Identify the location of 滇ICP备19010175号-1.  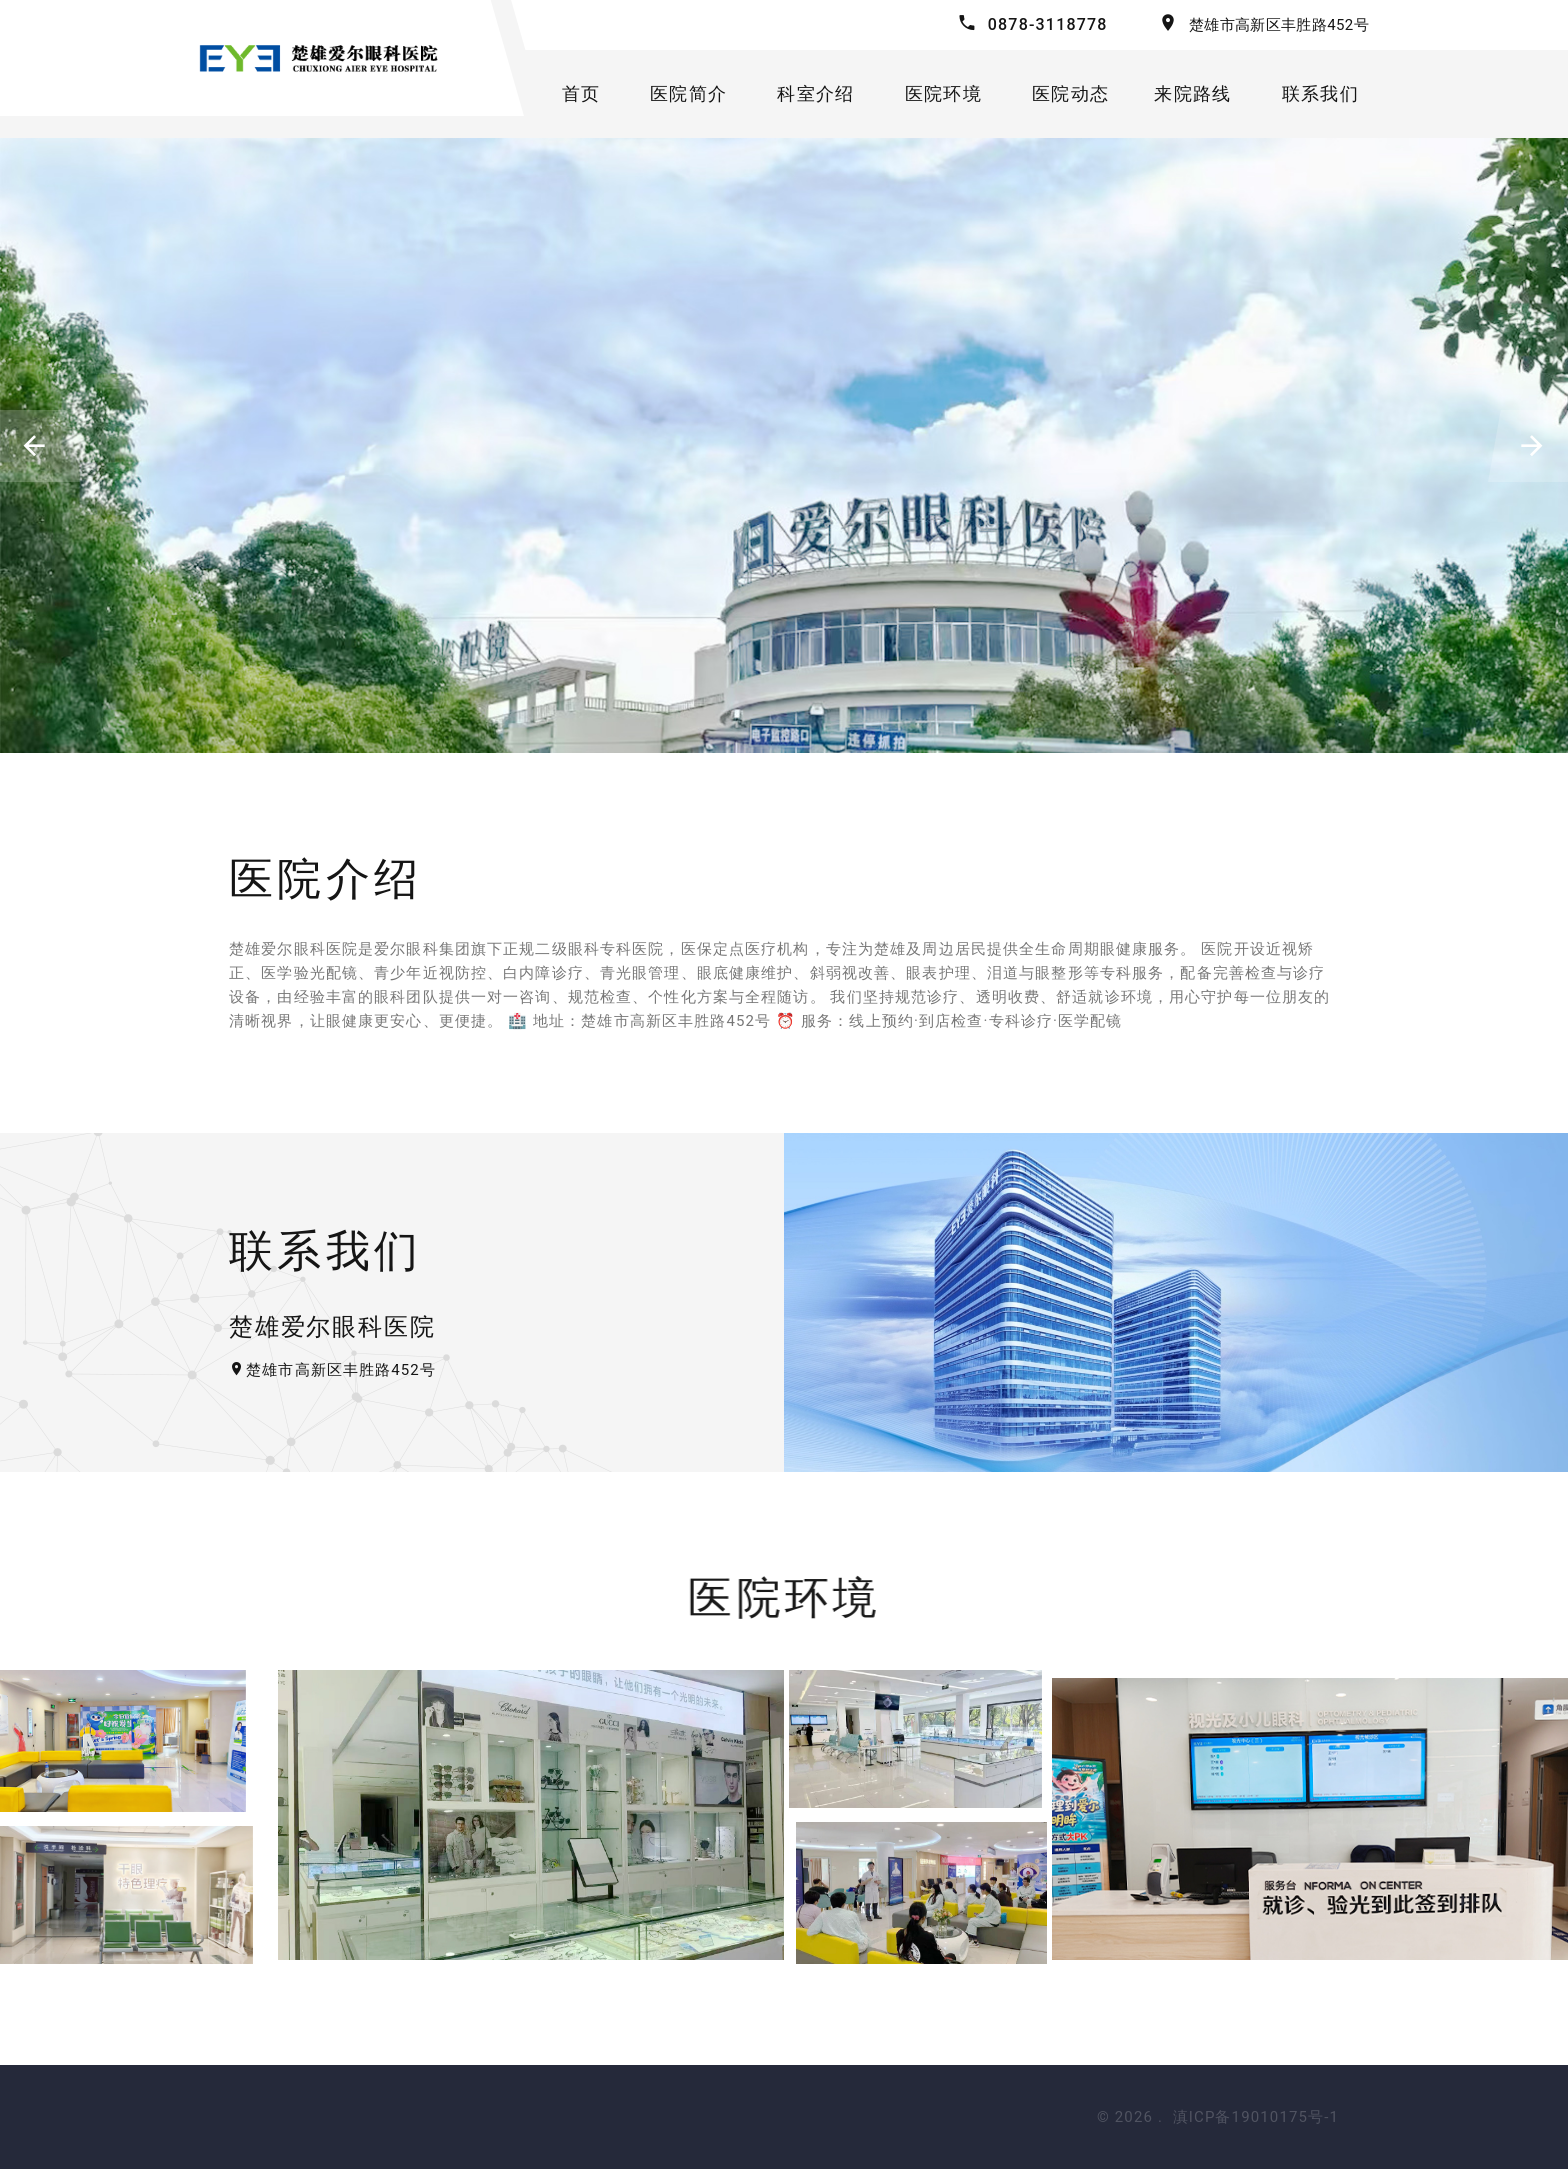
(1256, 2117).